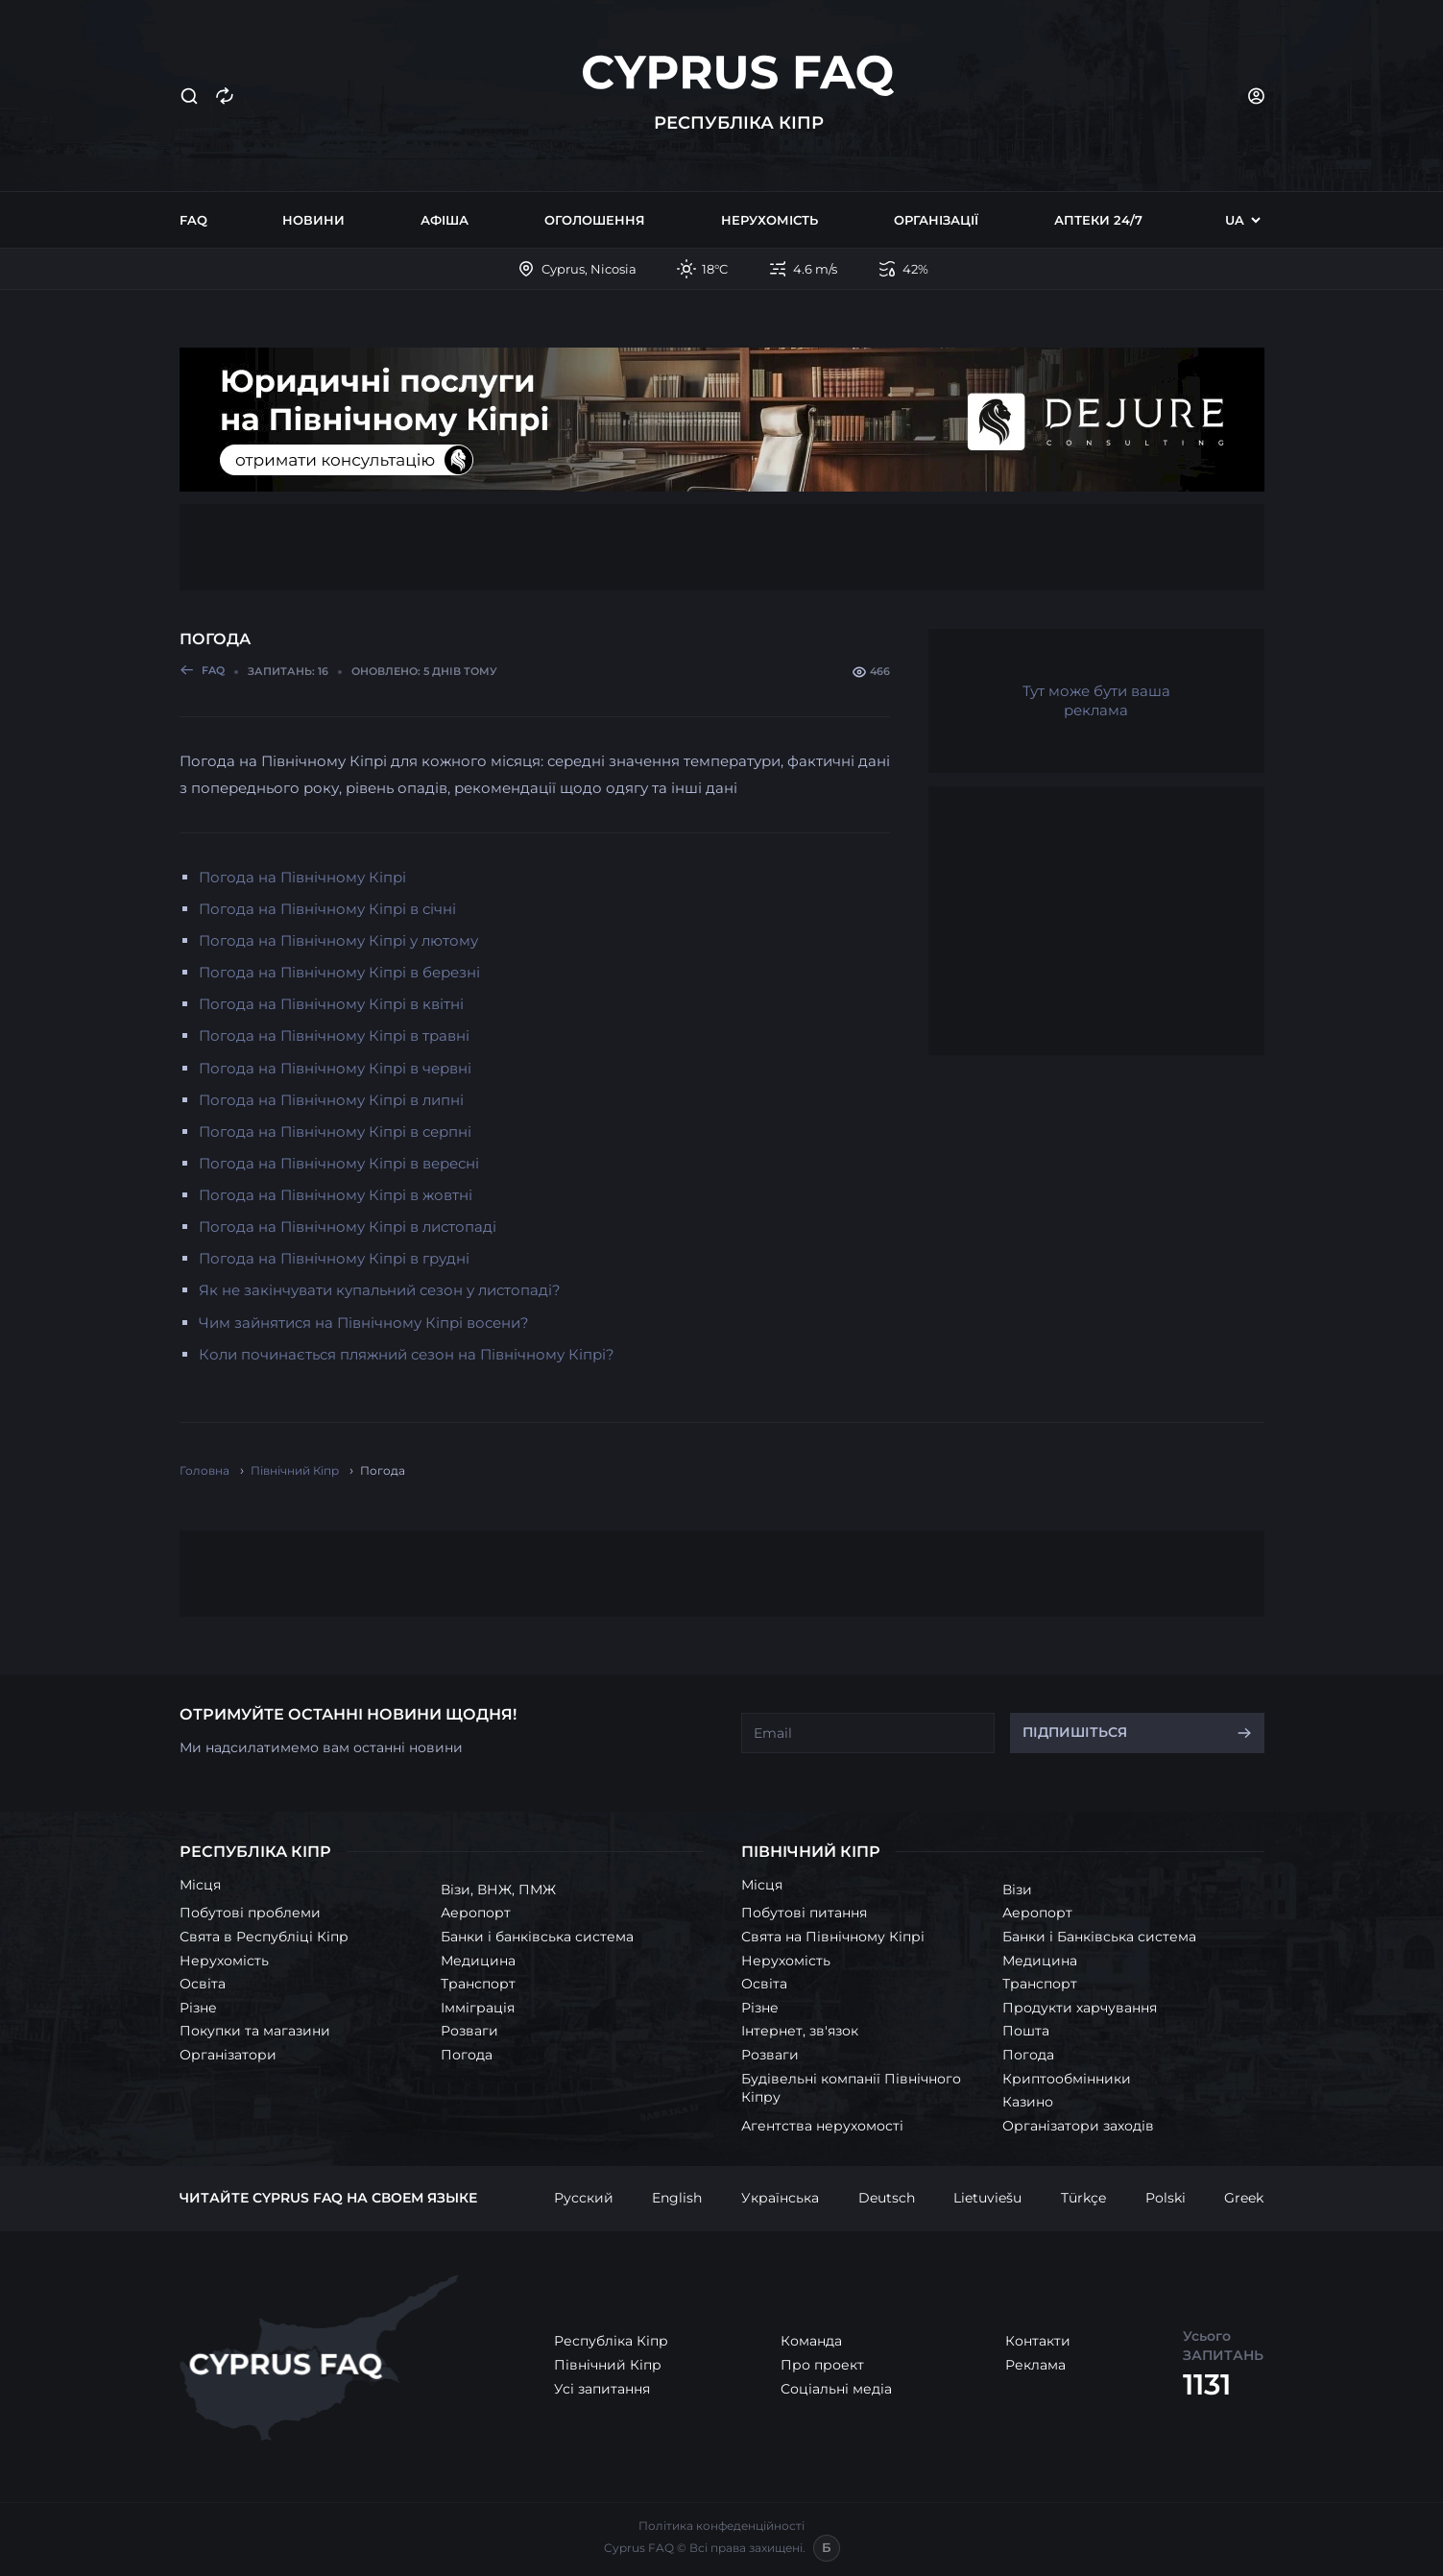 The width and height of the screenshot is (1443, 2576). What do you see at coordinates (607, 2364) in the screenshot?
I see `Північний Кіпр` at bounding box center [607, 2364].